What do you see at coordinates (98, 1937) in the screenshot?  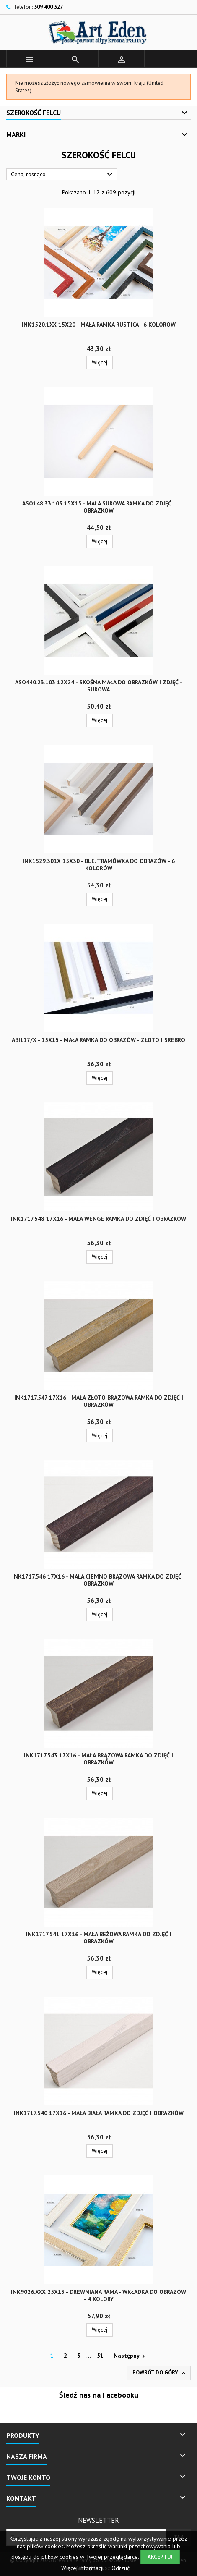 I see `INK1717.541 17x16 - mała beżowa ramka do zdjęć i obrazków` at bounding box center [98, 1937].